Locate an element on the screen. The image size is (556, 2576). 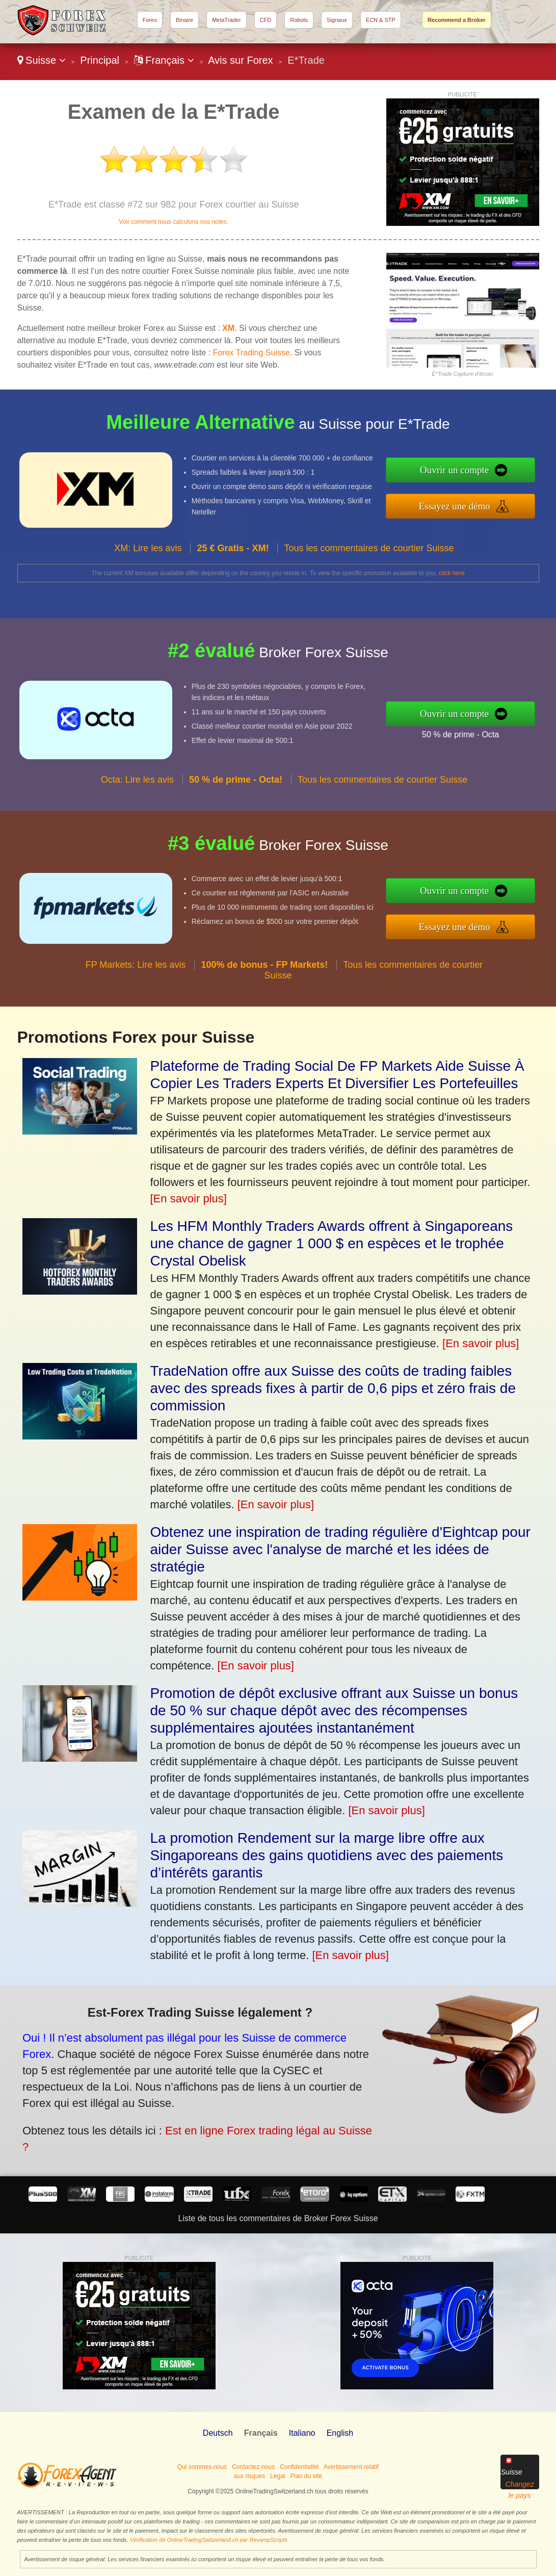
Principal is located at coordinates (99, 60).